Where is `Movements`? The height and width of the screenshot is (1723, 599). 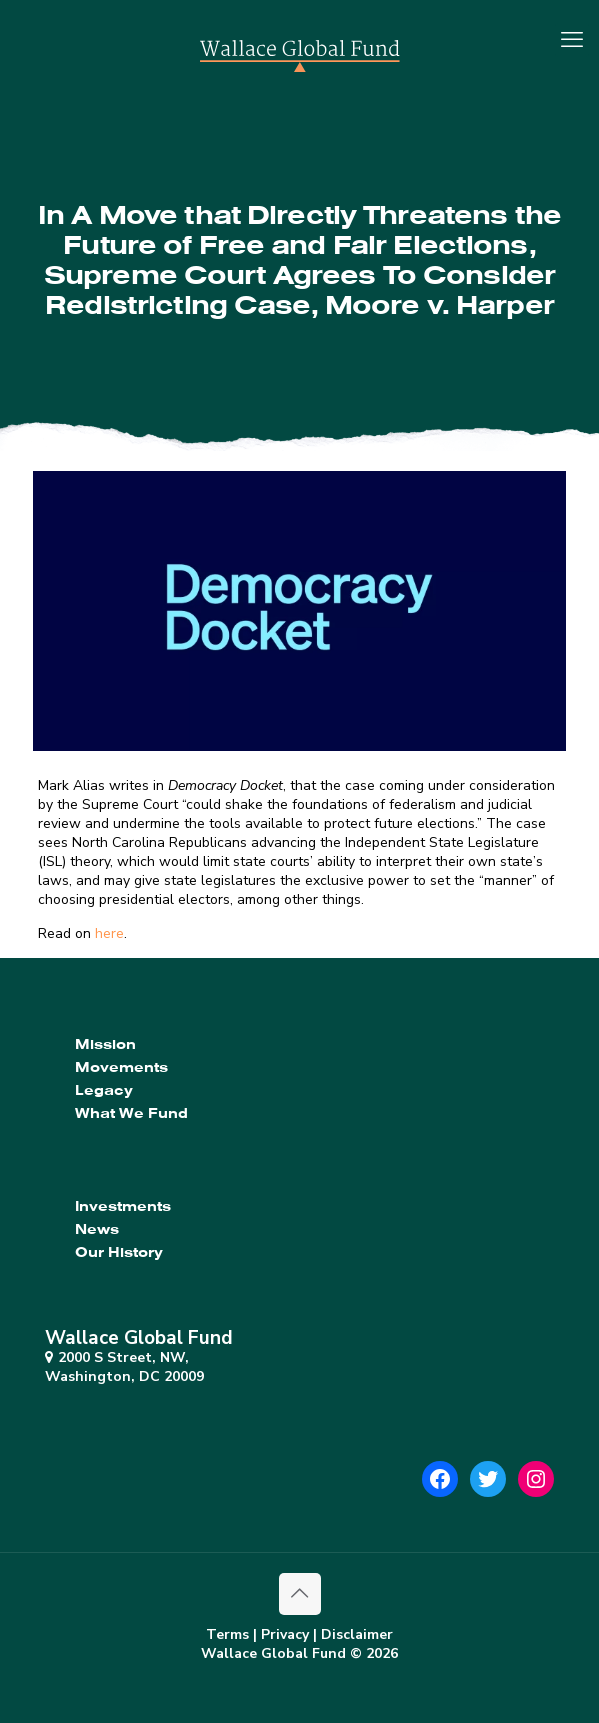 Movements is located at coordinates (121, 1067).